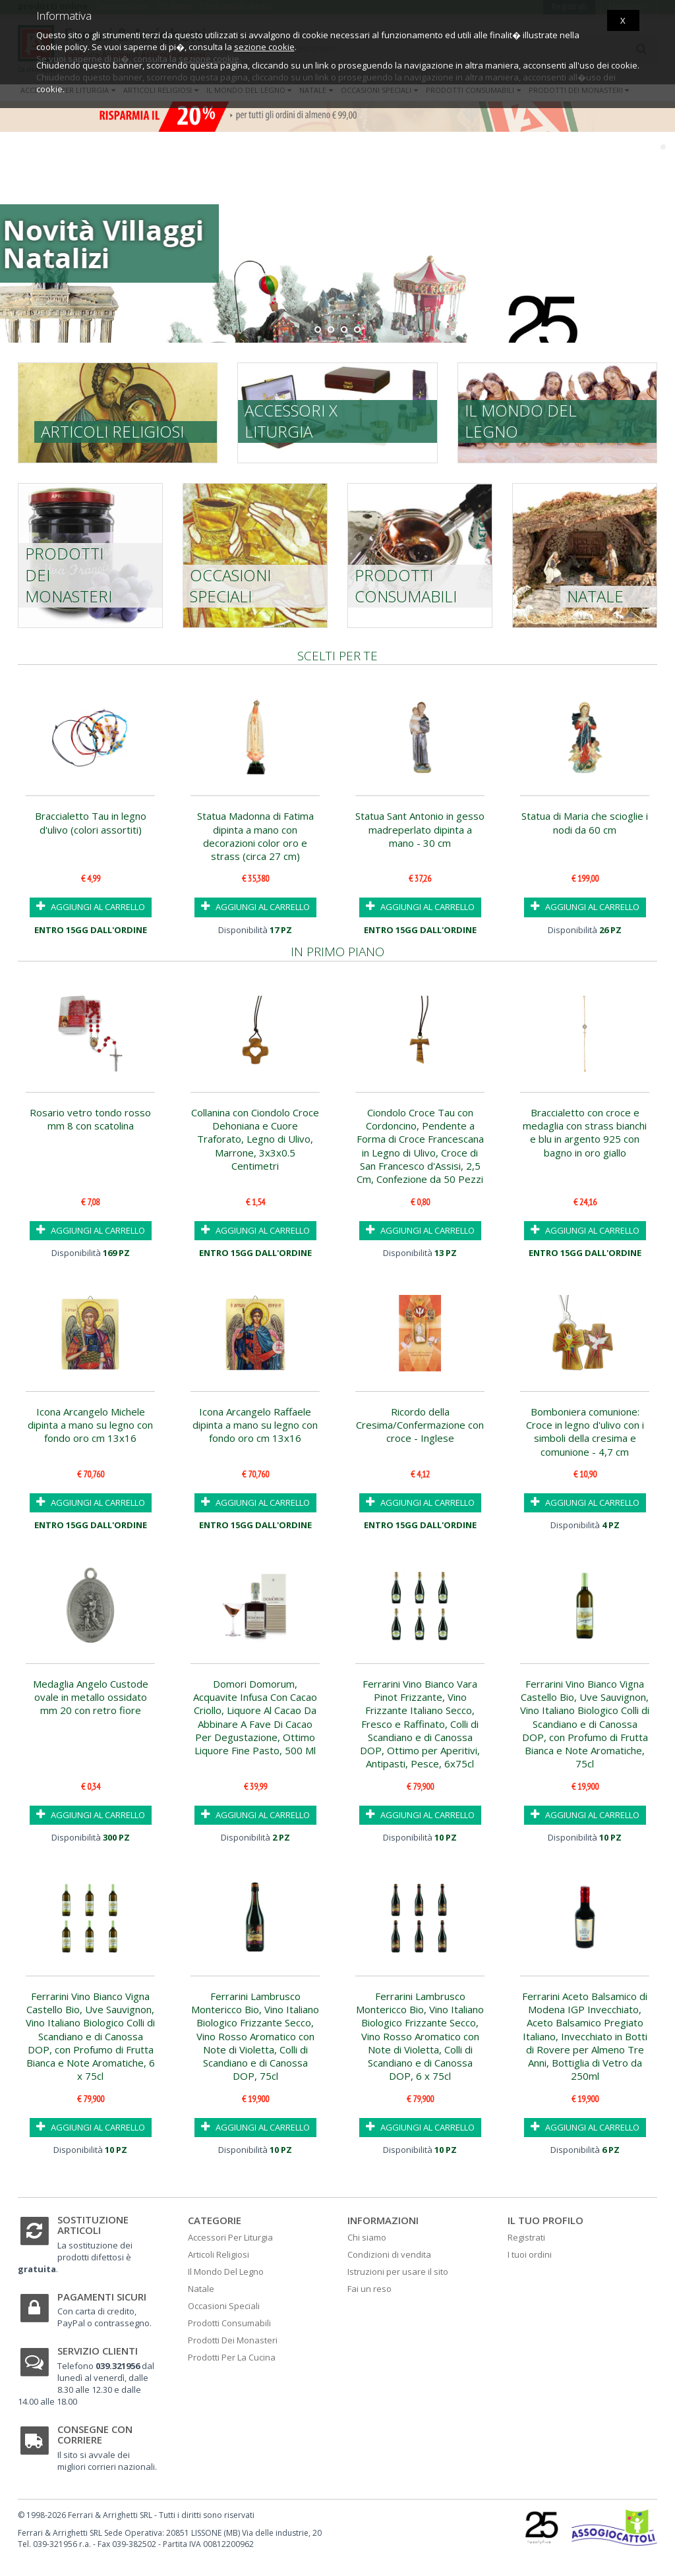  I want to click on Natale, so click(595, 596).